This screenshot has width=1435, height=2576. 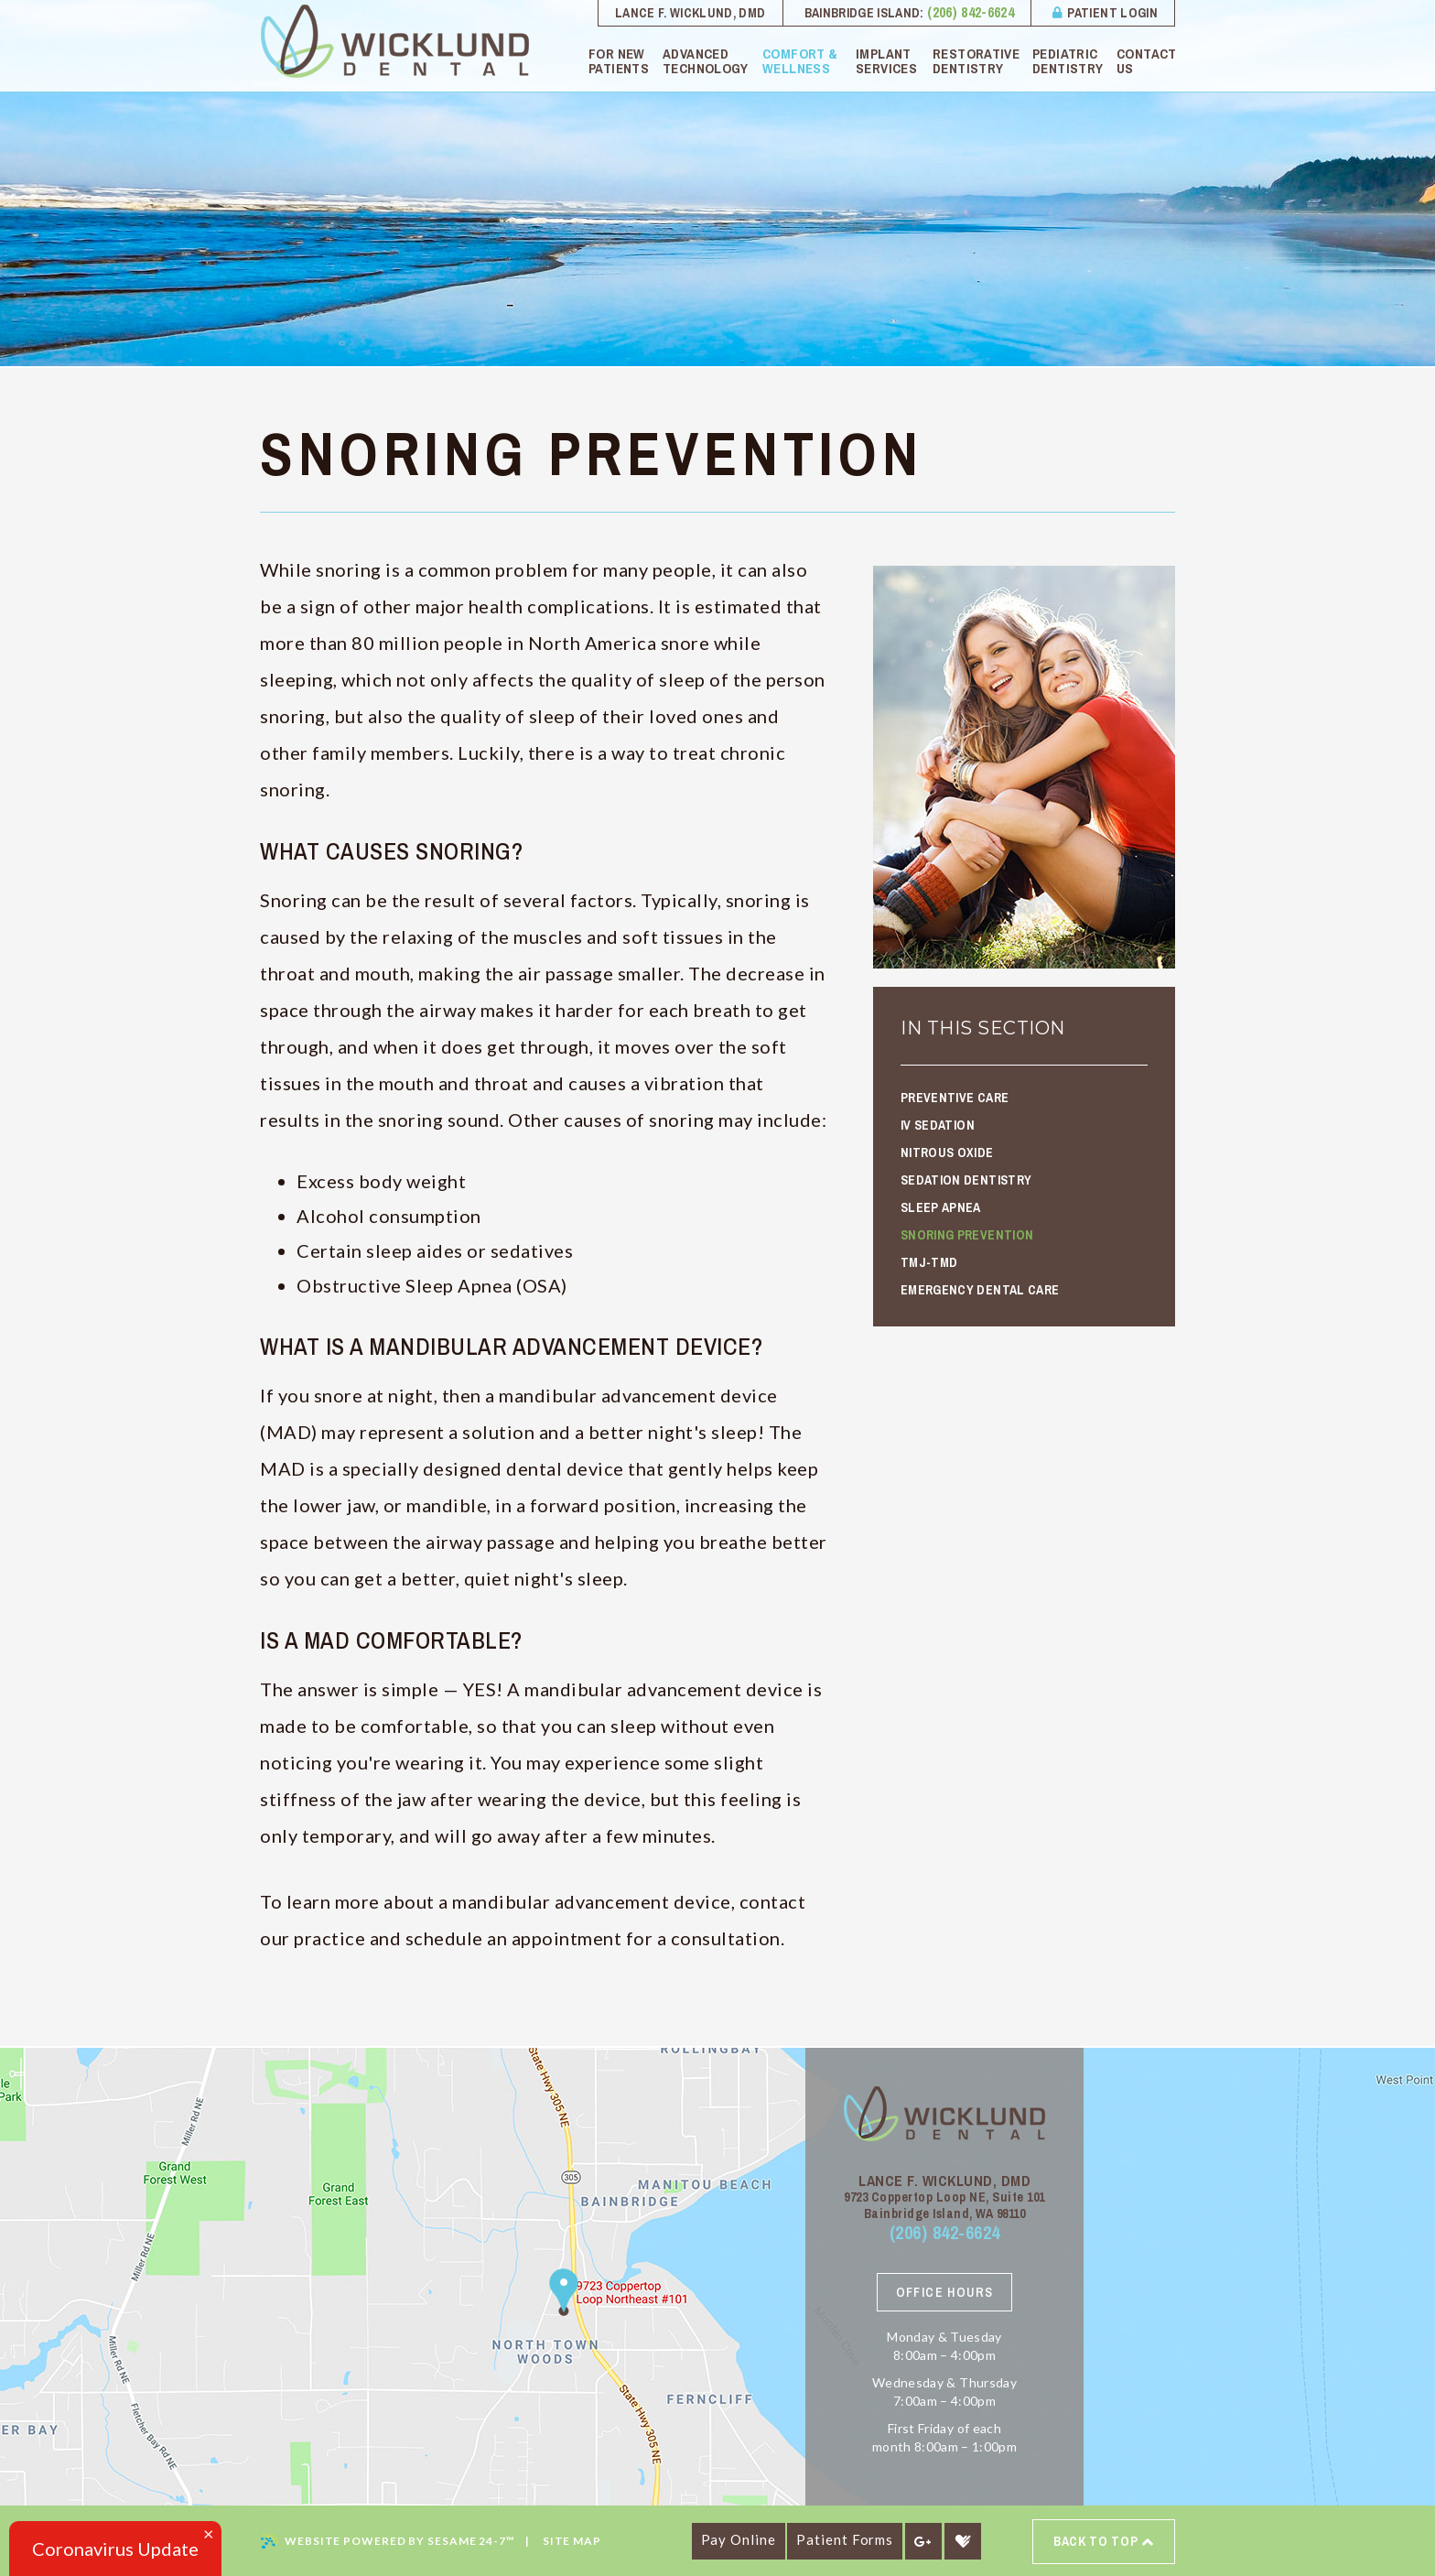 What do you see at coordinates (980, 1290) in the screenshot?
I see `Emergency Dental Care` at bounding box center [980, 1290].